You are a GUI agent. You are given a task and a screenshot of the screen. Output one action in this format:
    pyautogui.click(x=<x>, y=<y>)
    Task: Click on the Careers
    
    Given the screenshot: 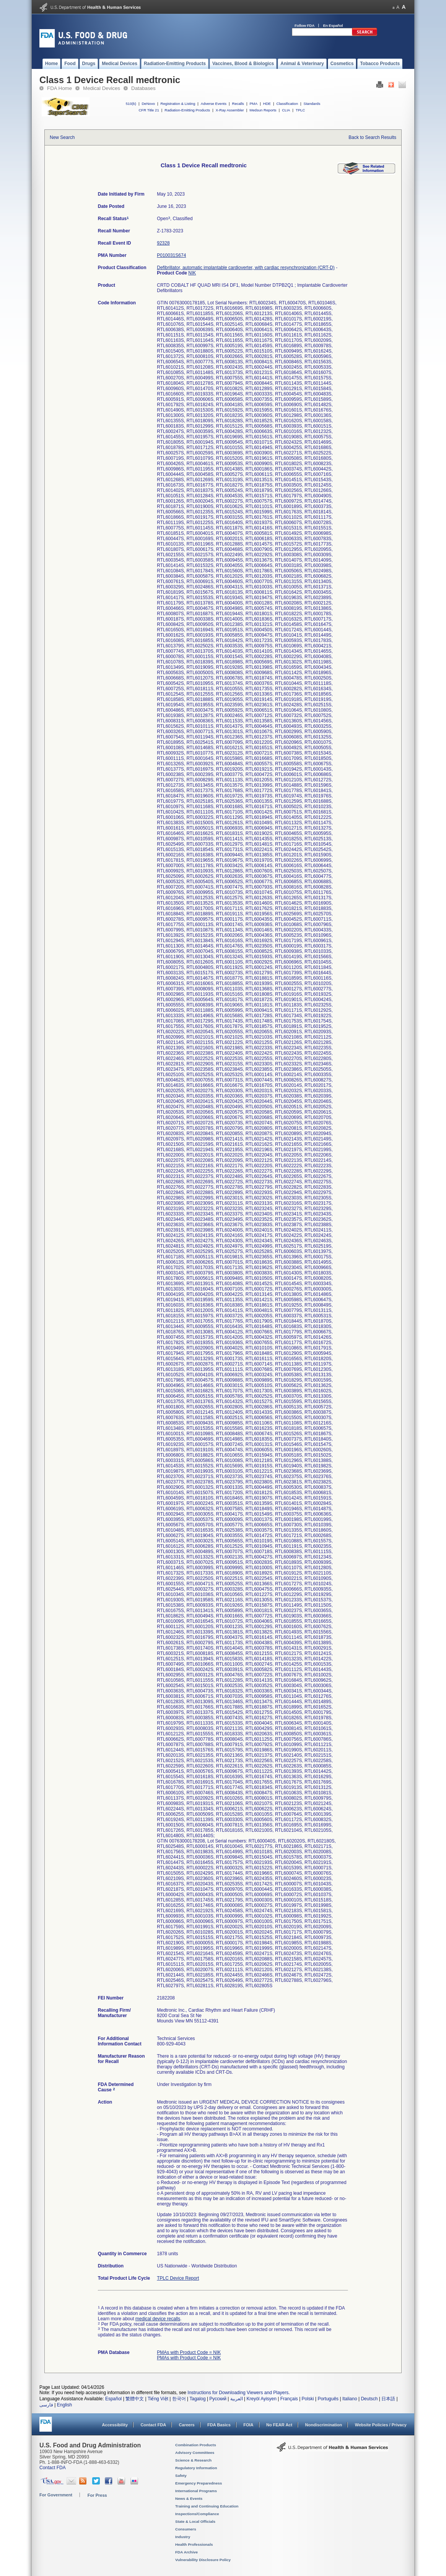 What is the action you would take?
    pyautogui.click(x=187, y=2424)
    